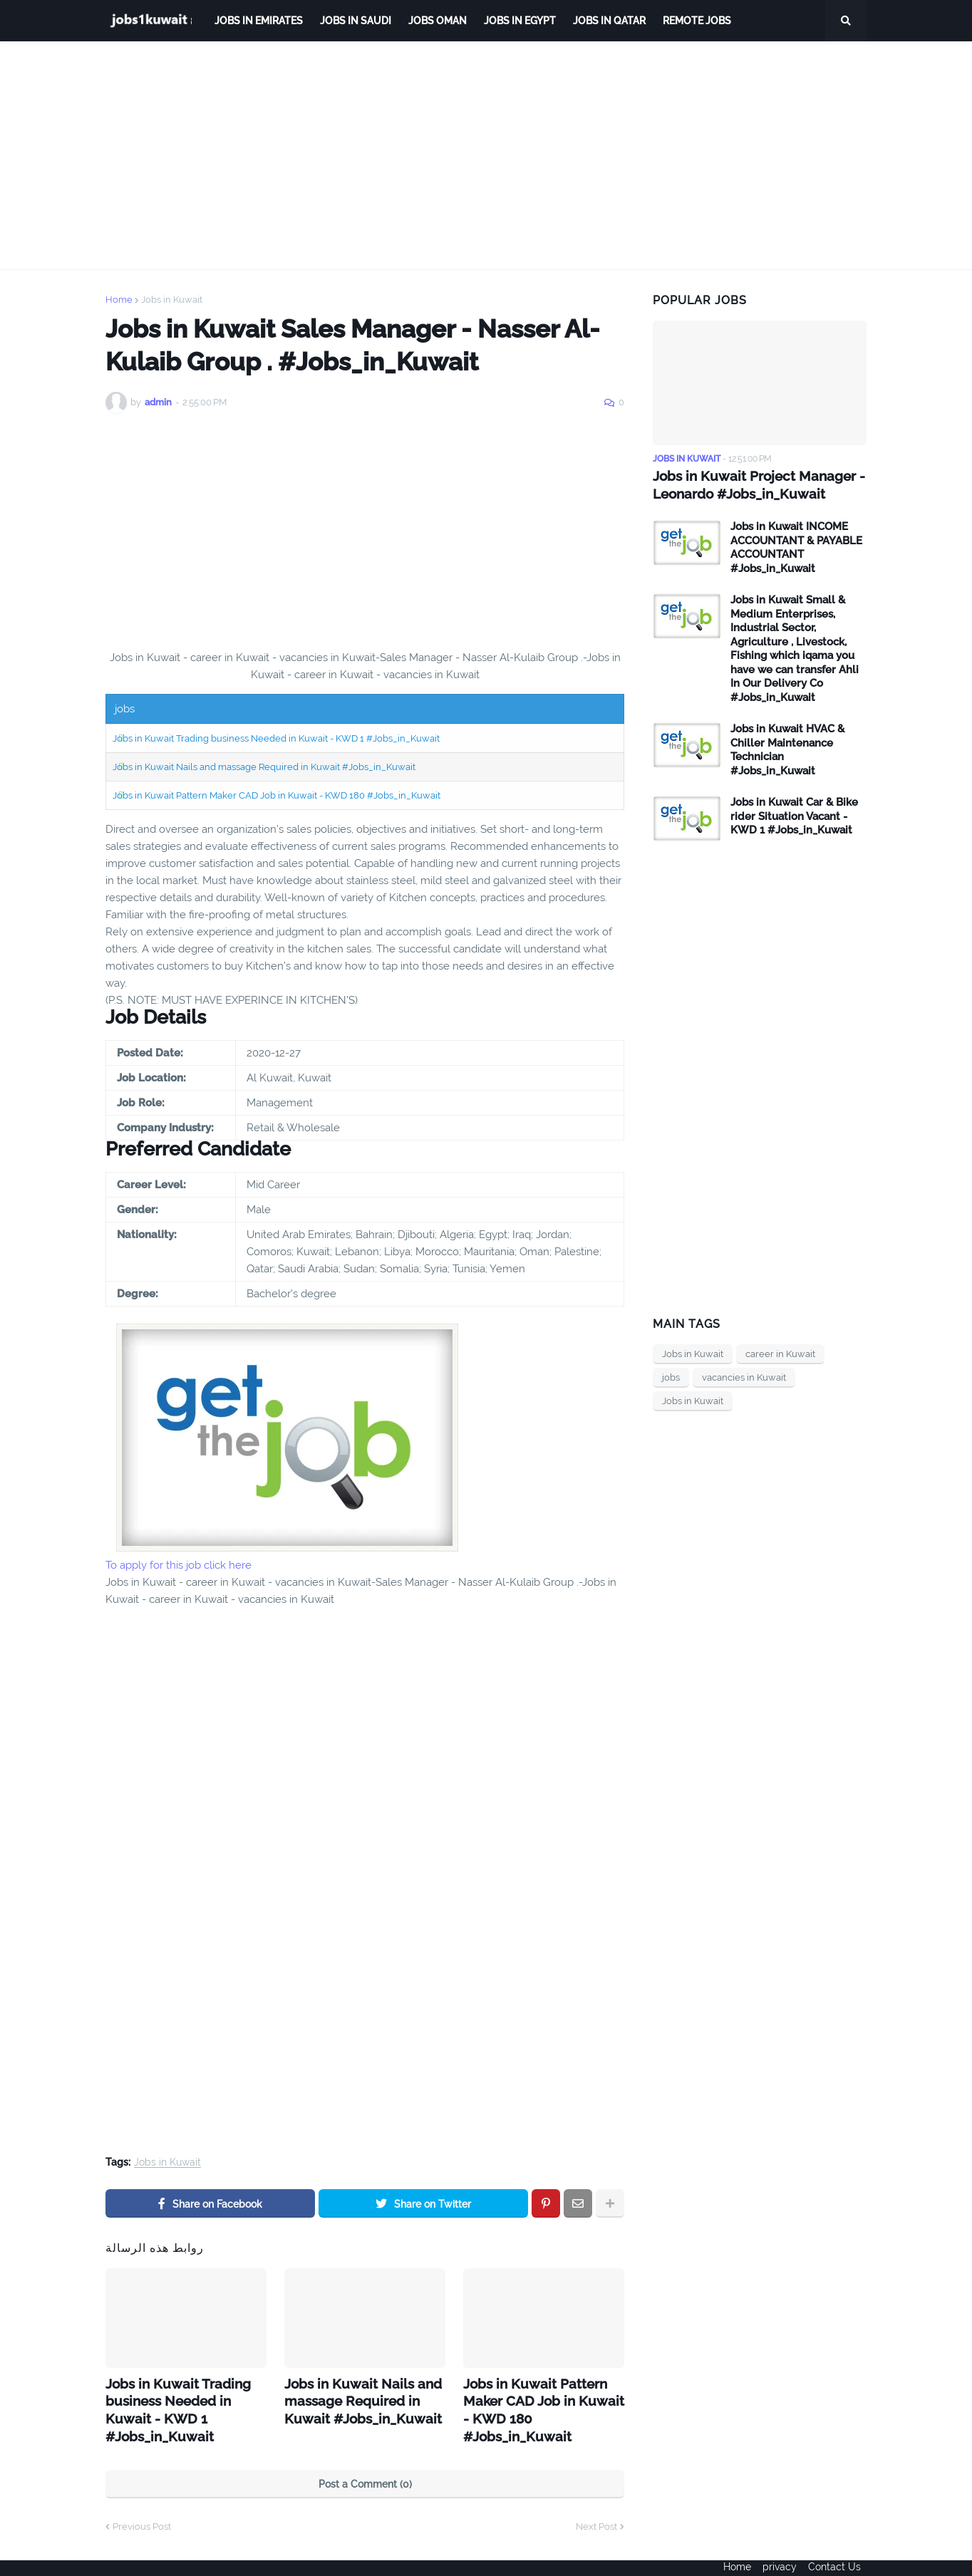 Image resolution: width=972 pixels, height=2576 pixels. I want to click on jobs in qatar [menuitem], so click(609, 20).